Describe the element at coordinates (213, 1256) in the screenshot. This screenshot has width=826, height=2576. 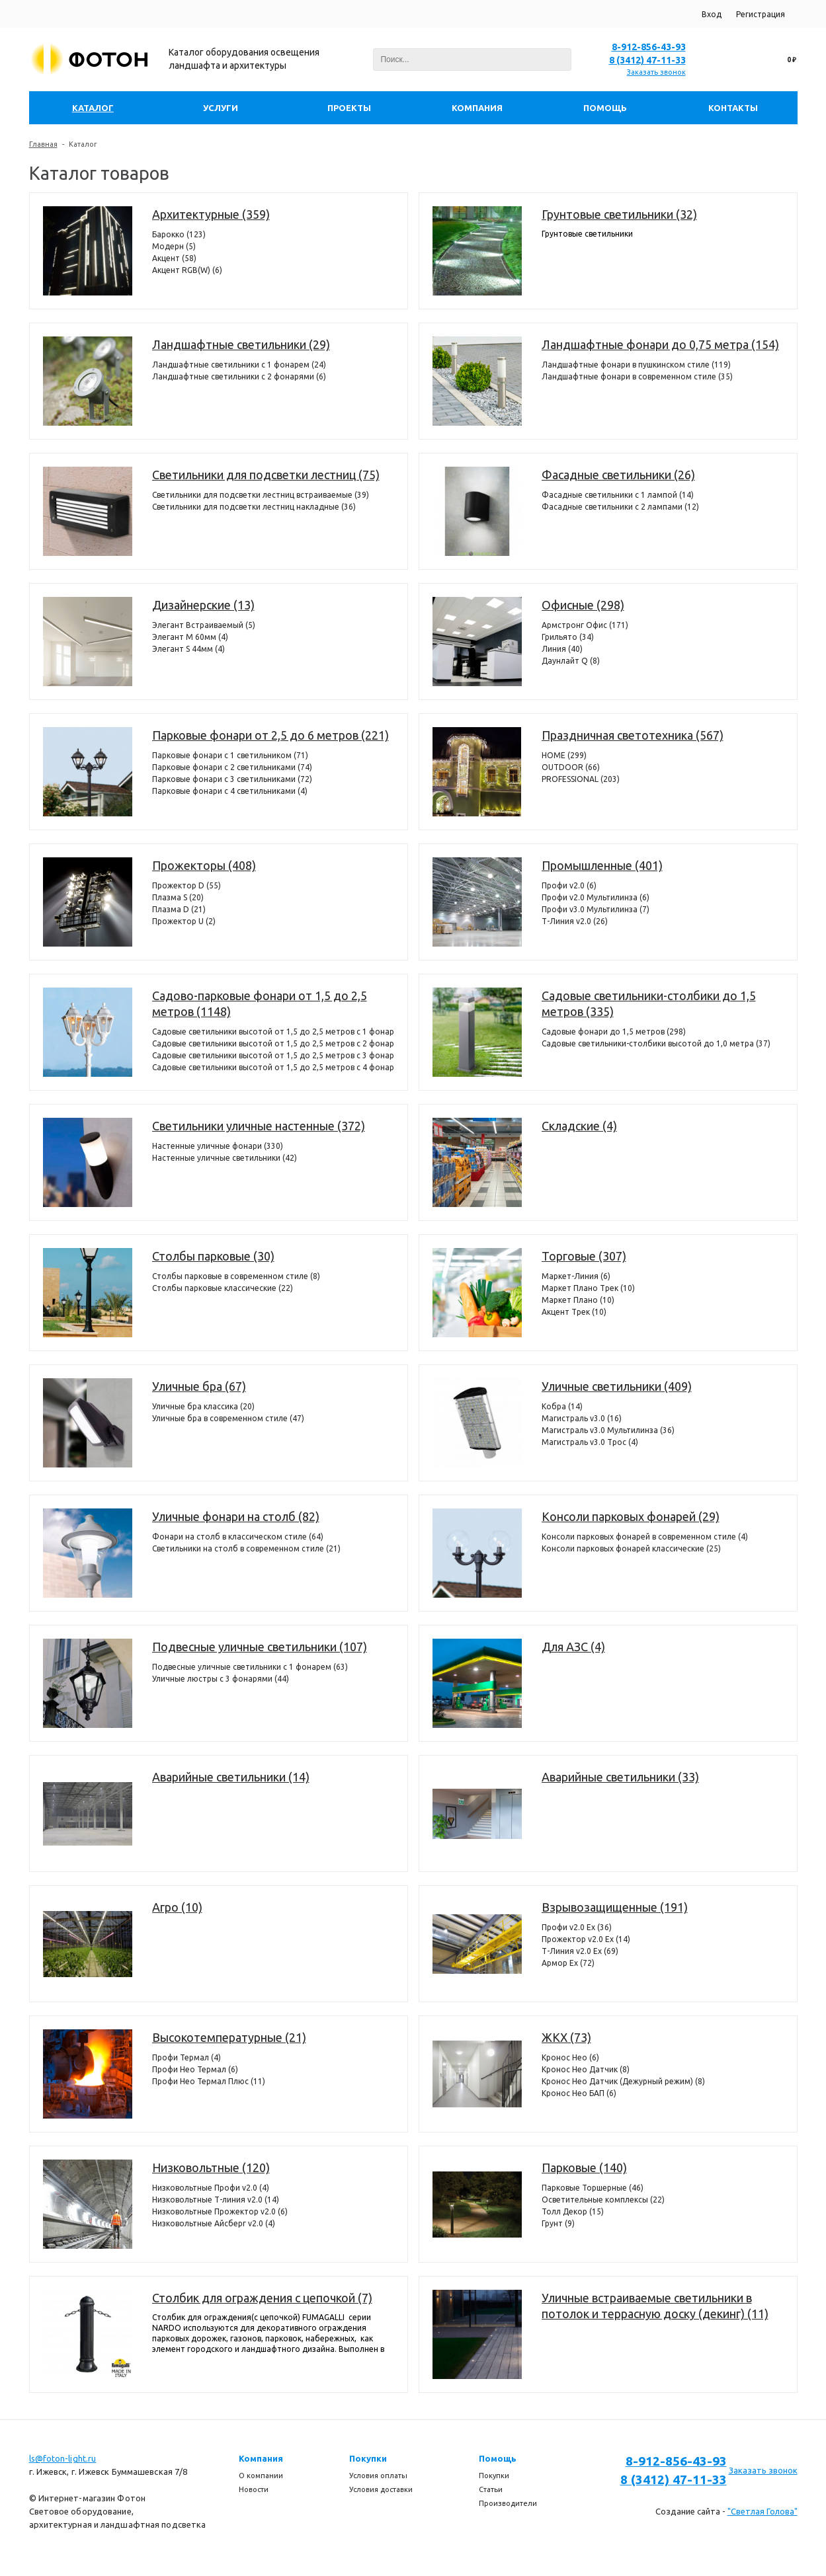
I see `Столбы парковые (30)` at that location.